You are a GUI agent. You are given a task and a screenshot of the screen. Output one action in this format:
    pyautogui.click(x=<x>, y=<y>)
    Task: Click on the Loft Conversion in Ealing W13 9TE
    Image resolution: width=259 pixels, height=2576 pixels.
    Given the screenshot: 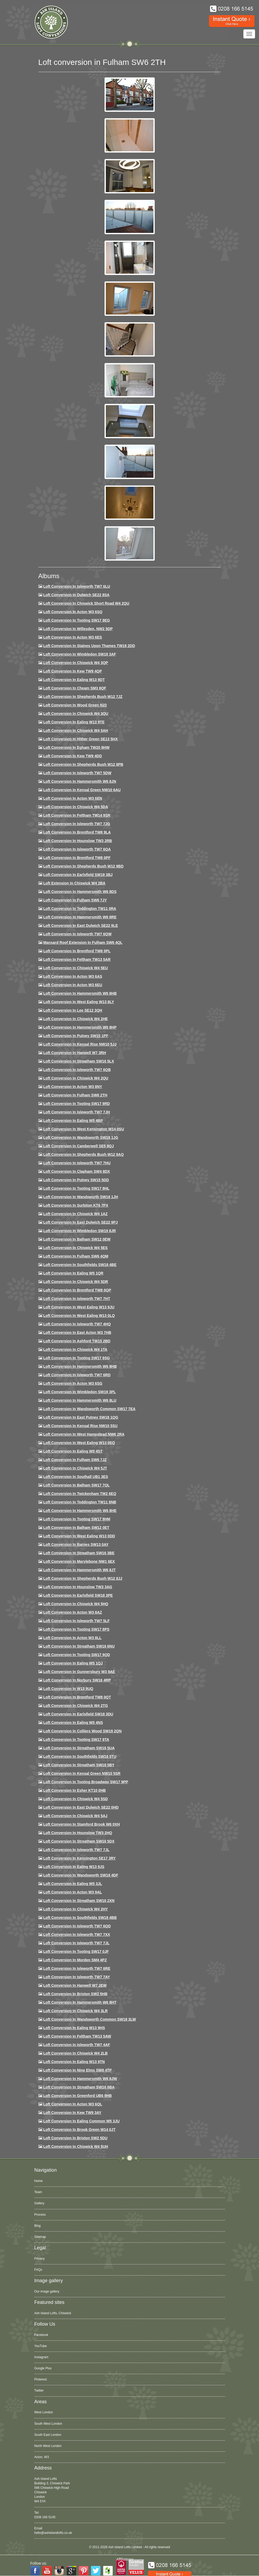 What is the action you would take?
    pyautogui.click(x=73, y=722)
    